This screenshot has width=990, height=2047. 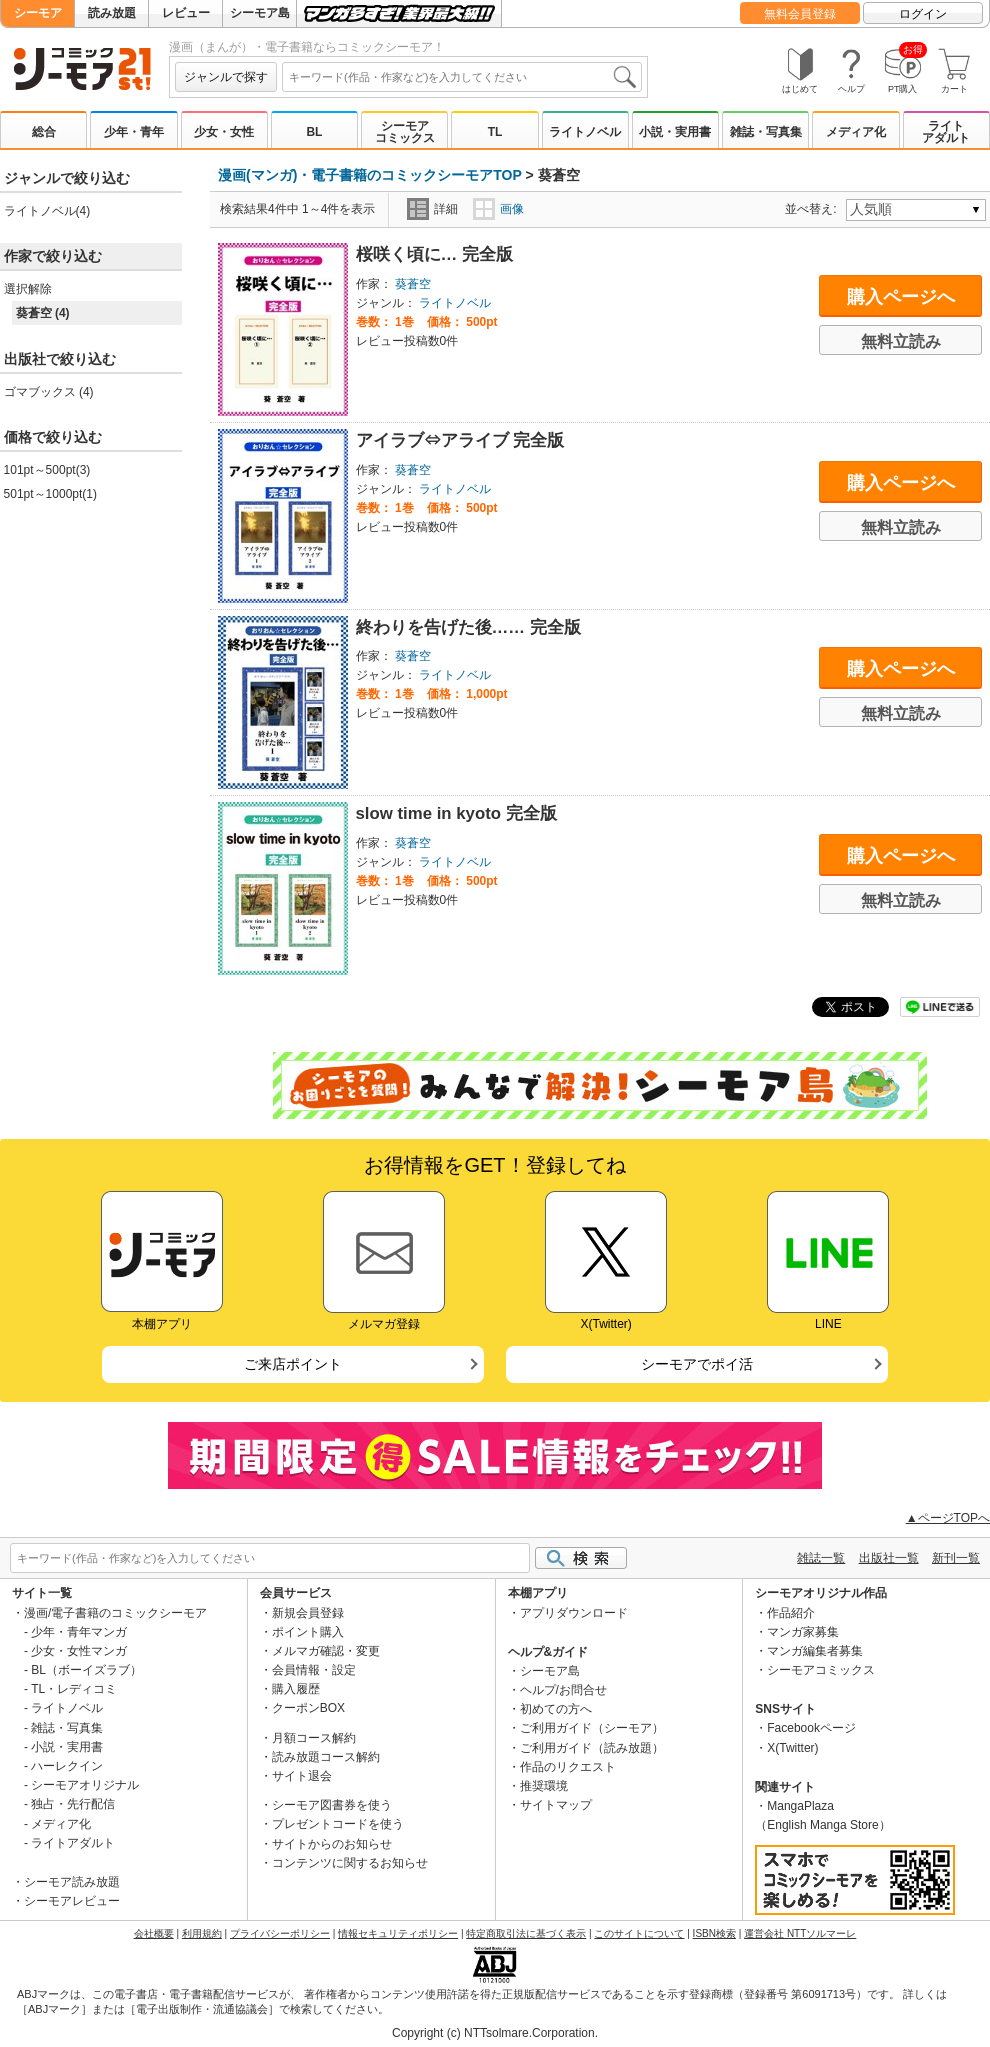 I want to click on 画像, so click(x=498, y=209).